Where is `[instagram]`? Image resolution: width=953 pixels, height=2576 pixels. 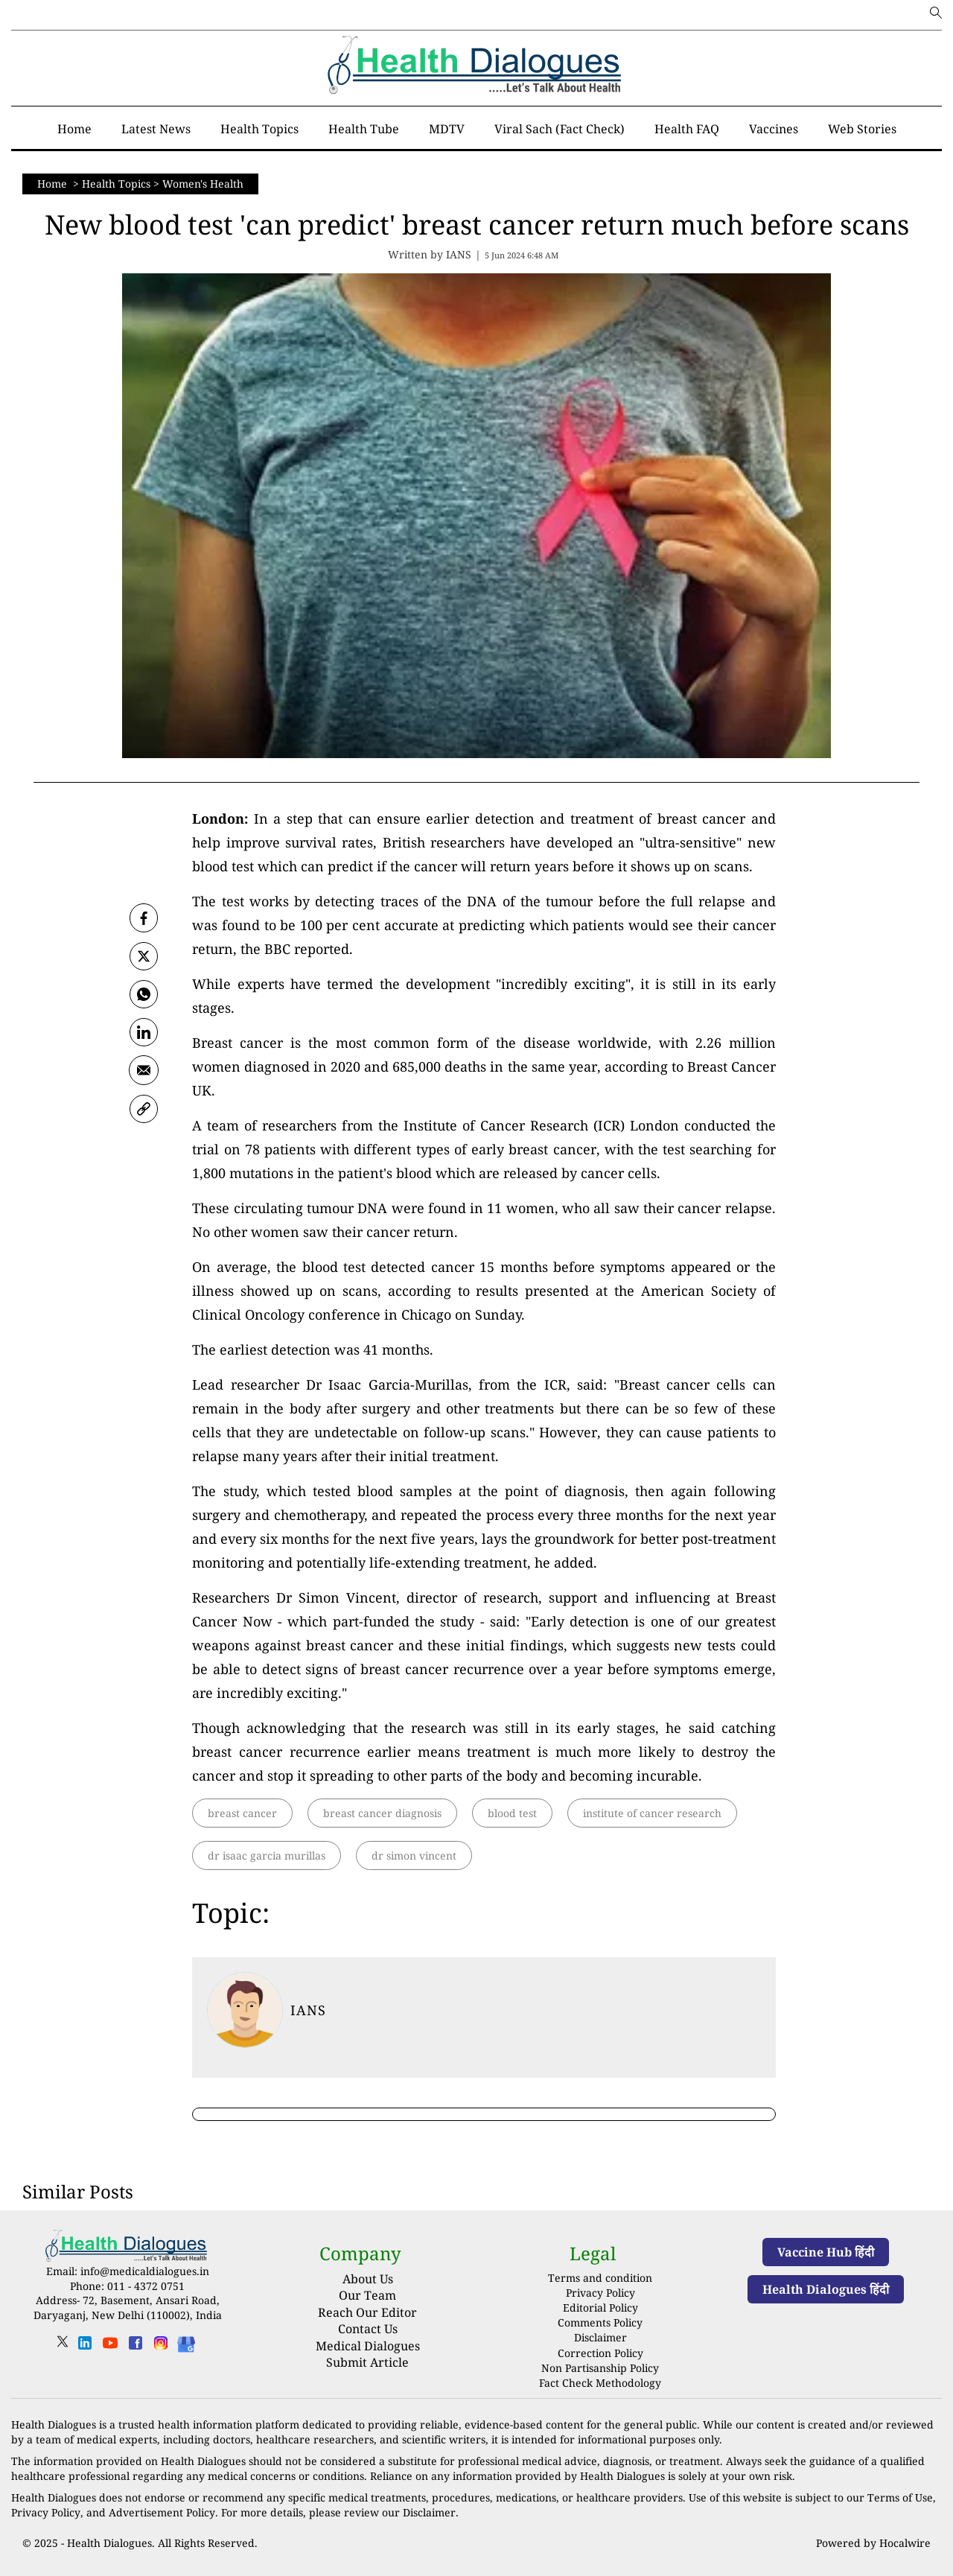
[instagram] is located at coordinates (161, 2348).